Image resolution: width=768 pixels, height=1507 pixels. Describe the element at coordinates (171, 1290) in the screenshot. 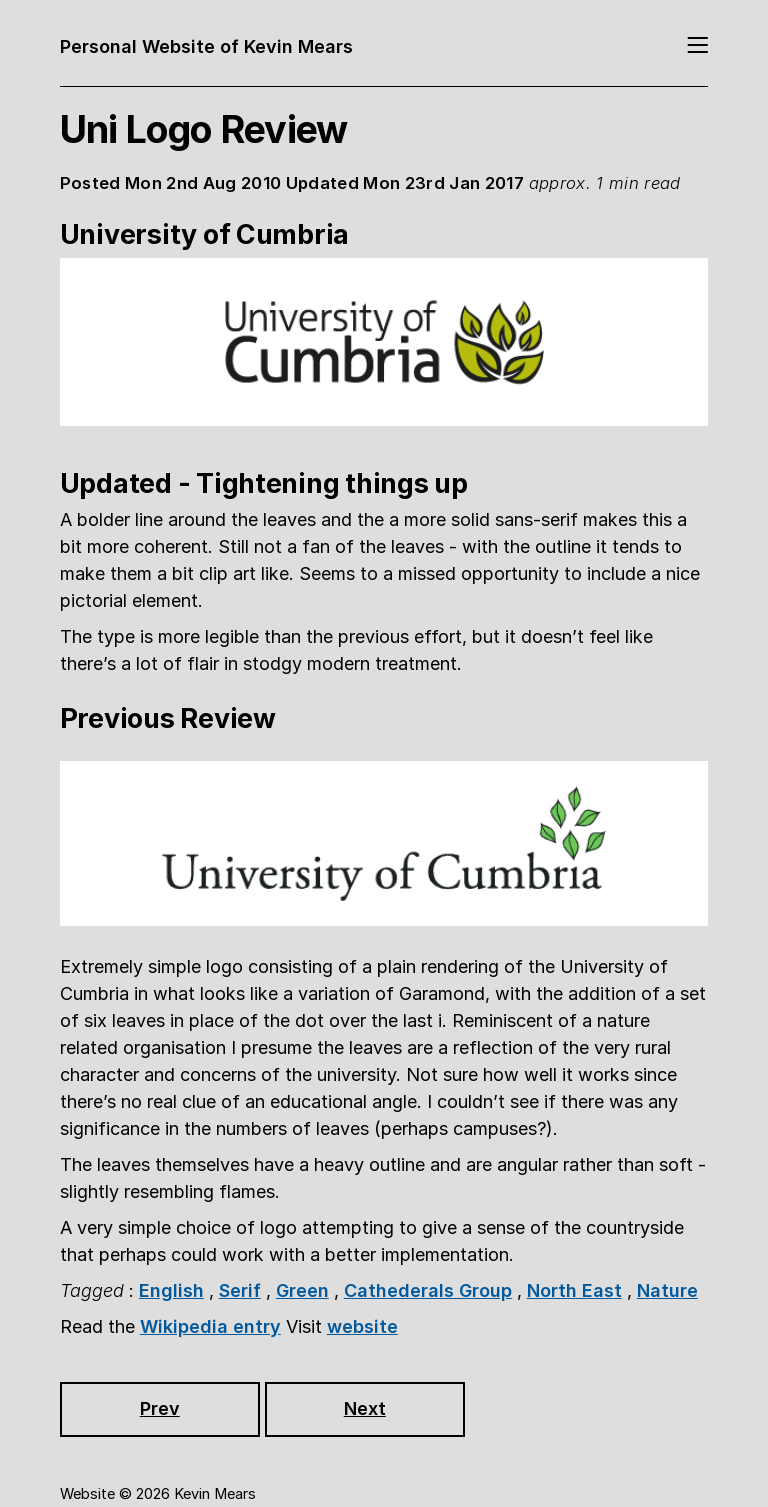

I see `English` at that location.